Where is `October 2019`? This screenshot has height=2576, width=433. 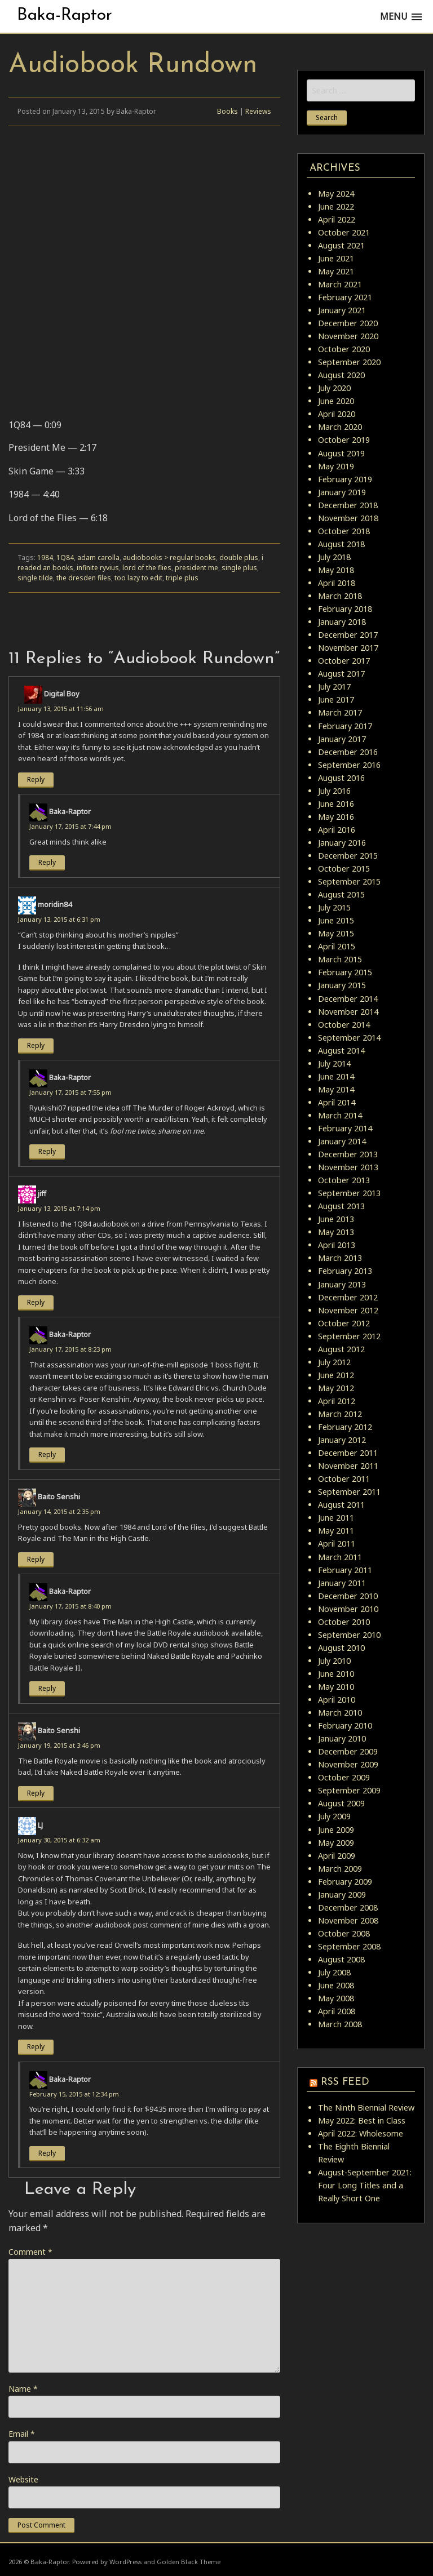 October 2019 is located at coordinates (344, 439).